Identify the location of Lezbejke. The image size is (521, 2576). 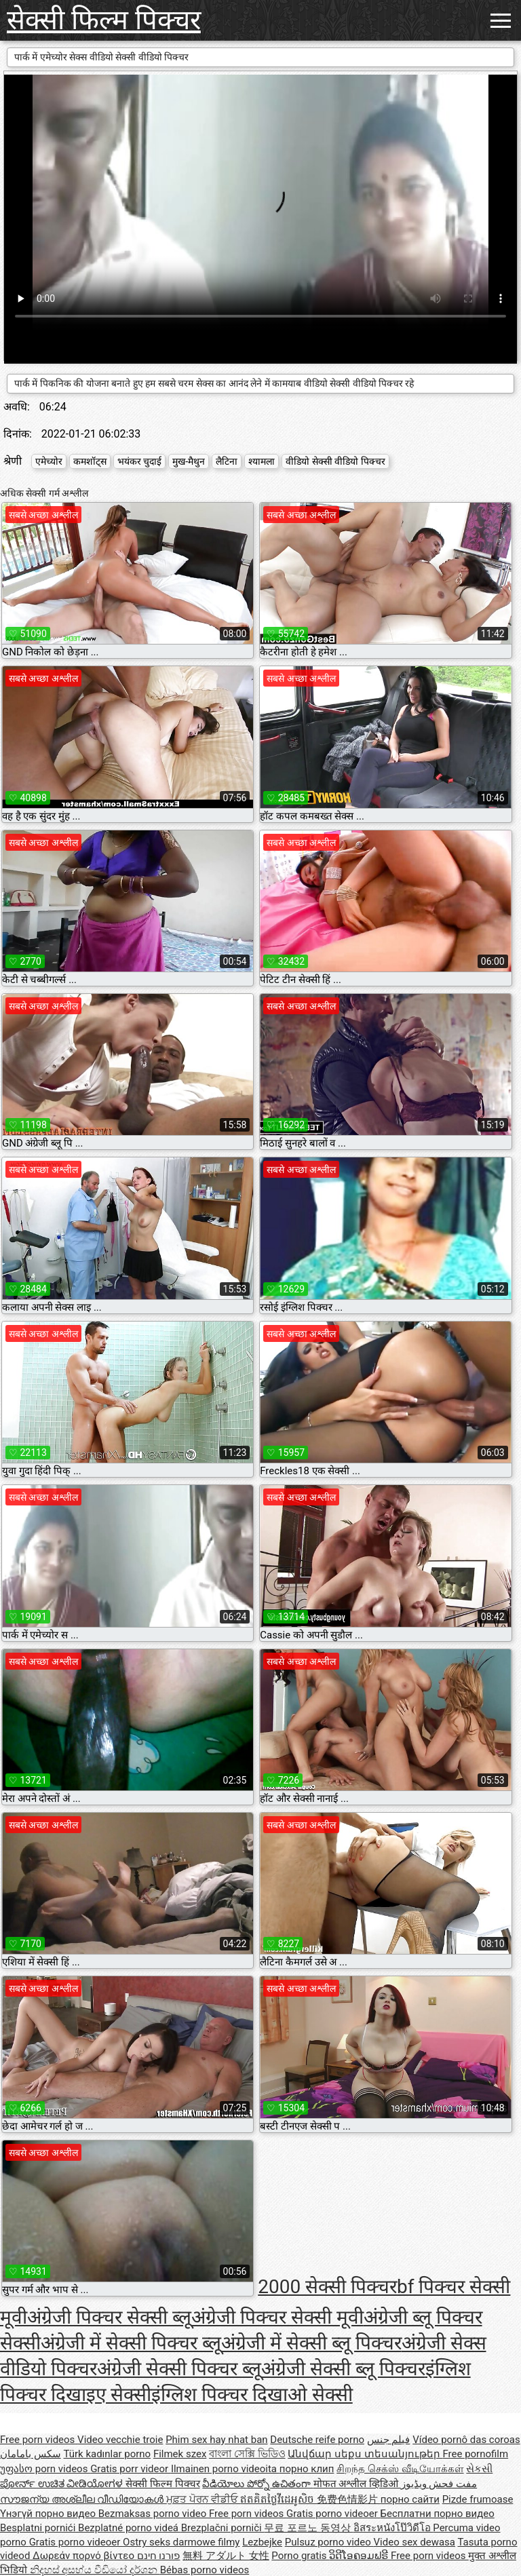
(262, 2542).